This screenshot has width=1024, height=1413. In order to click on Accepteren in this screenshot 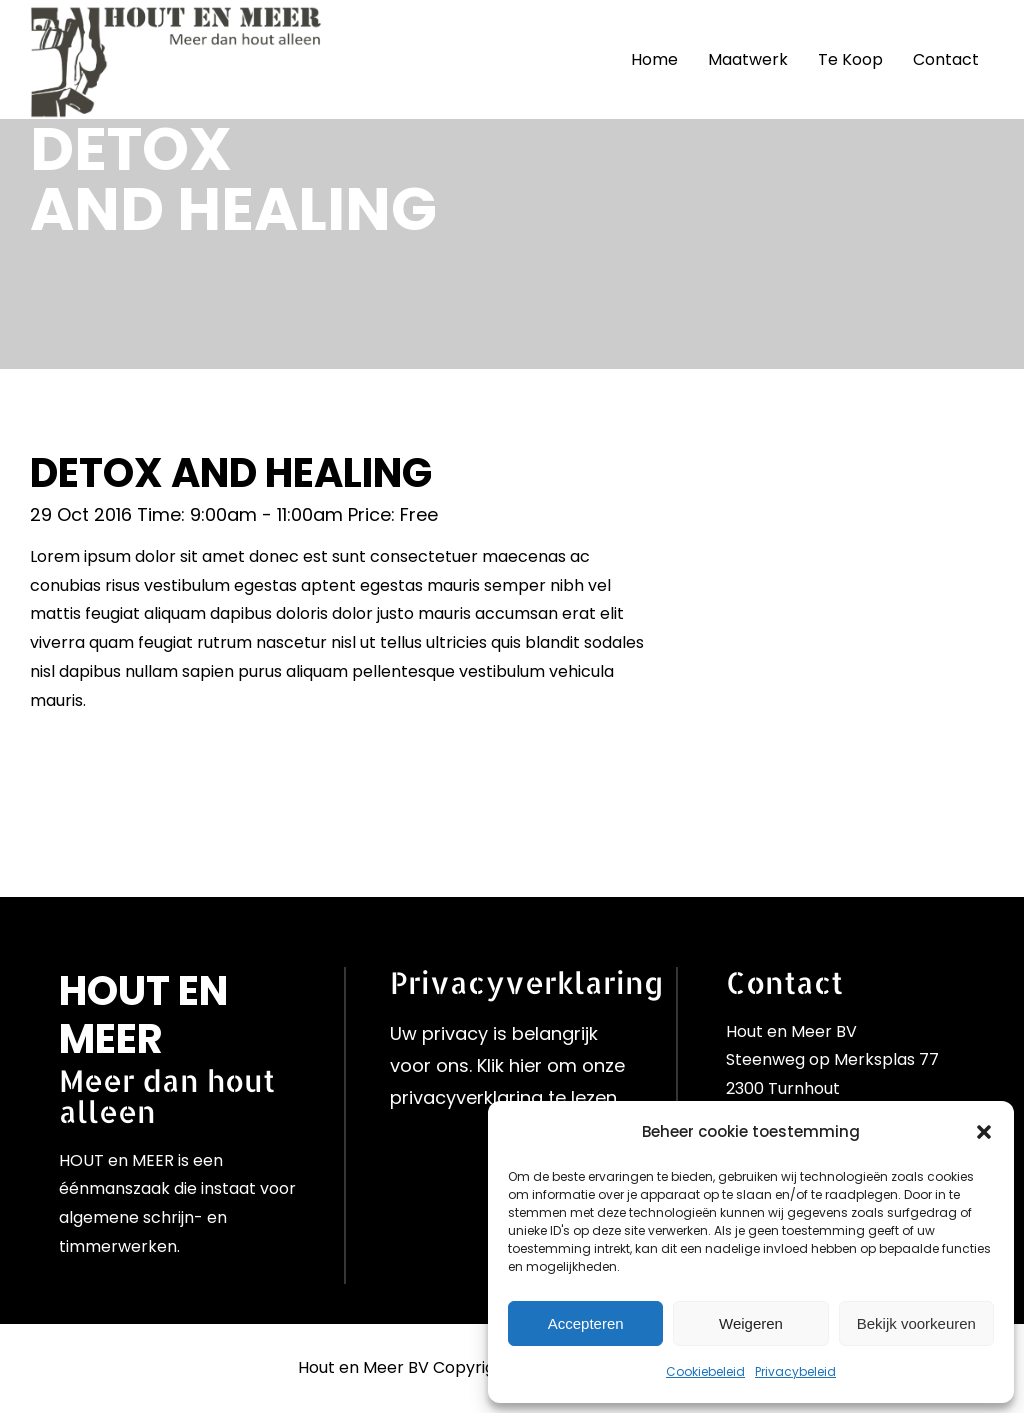, I will do `click(586, 1323)`.